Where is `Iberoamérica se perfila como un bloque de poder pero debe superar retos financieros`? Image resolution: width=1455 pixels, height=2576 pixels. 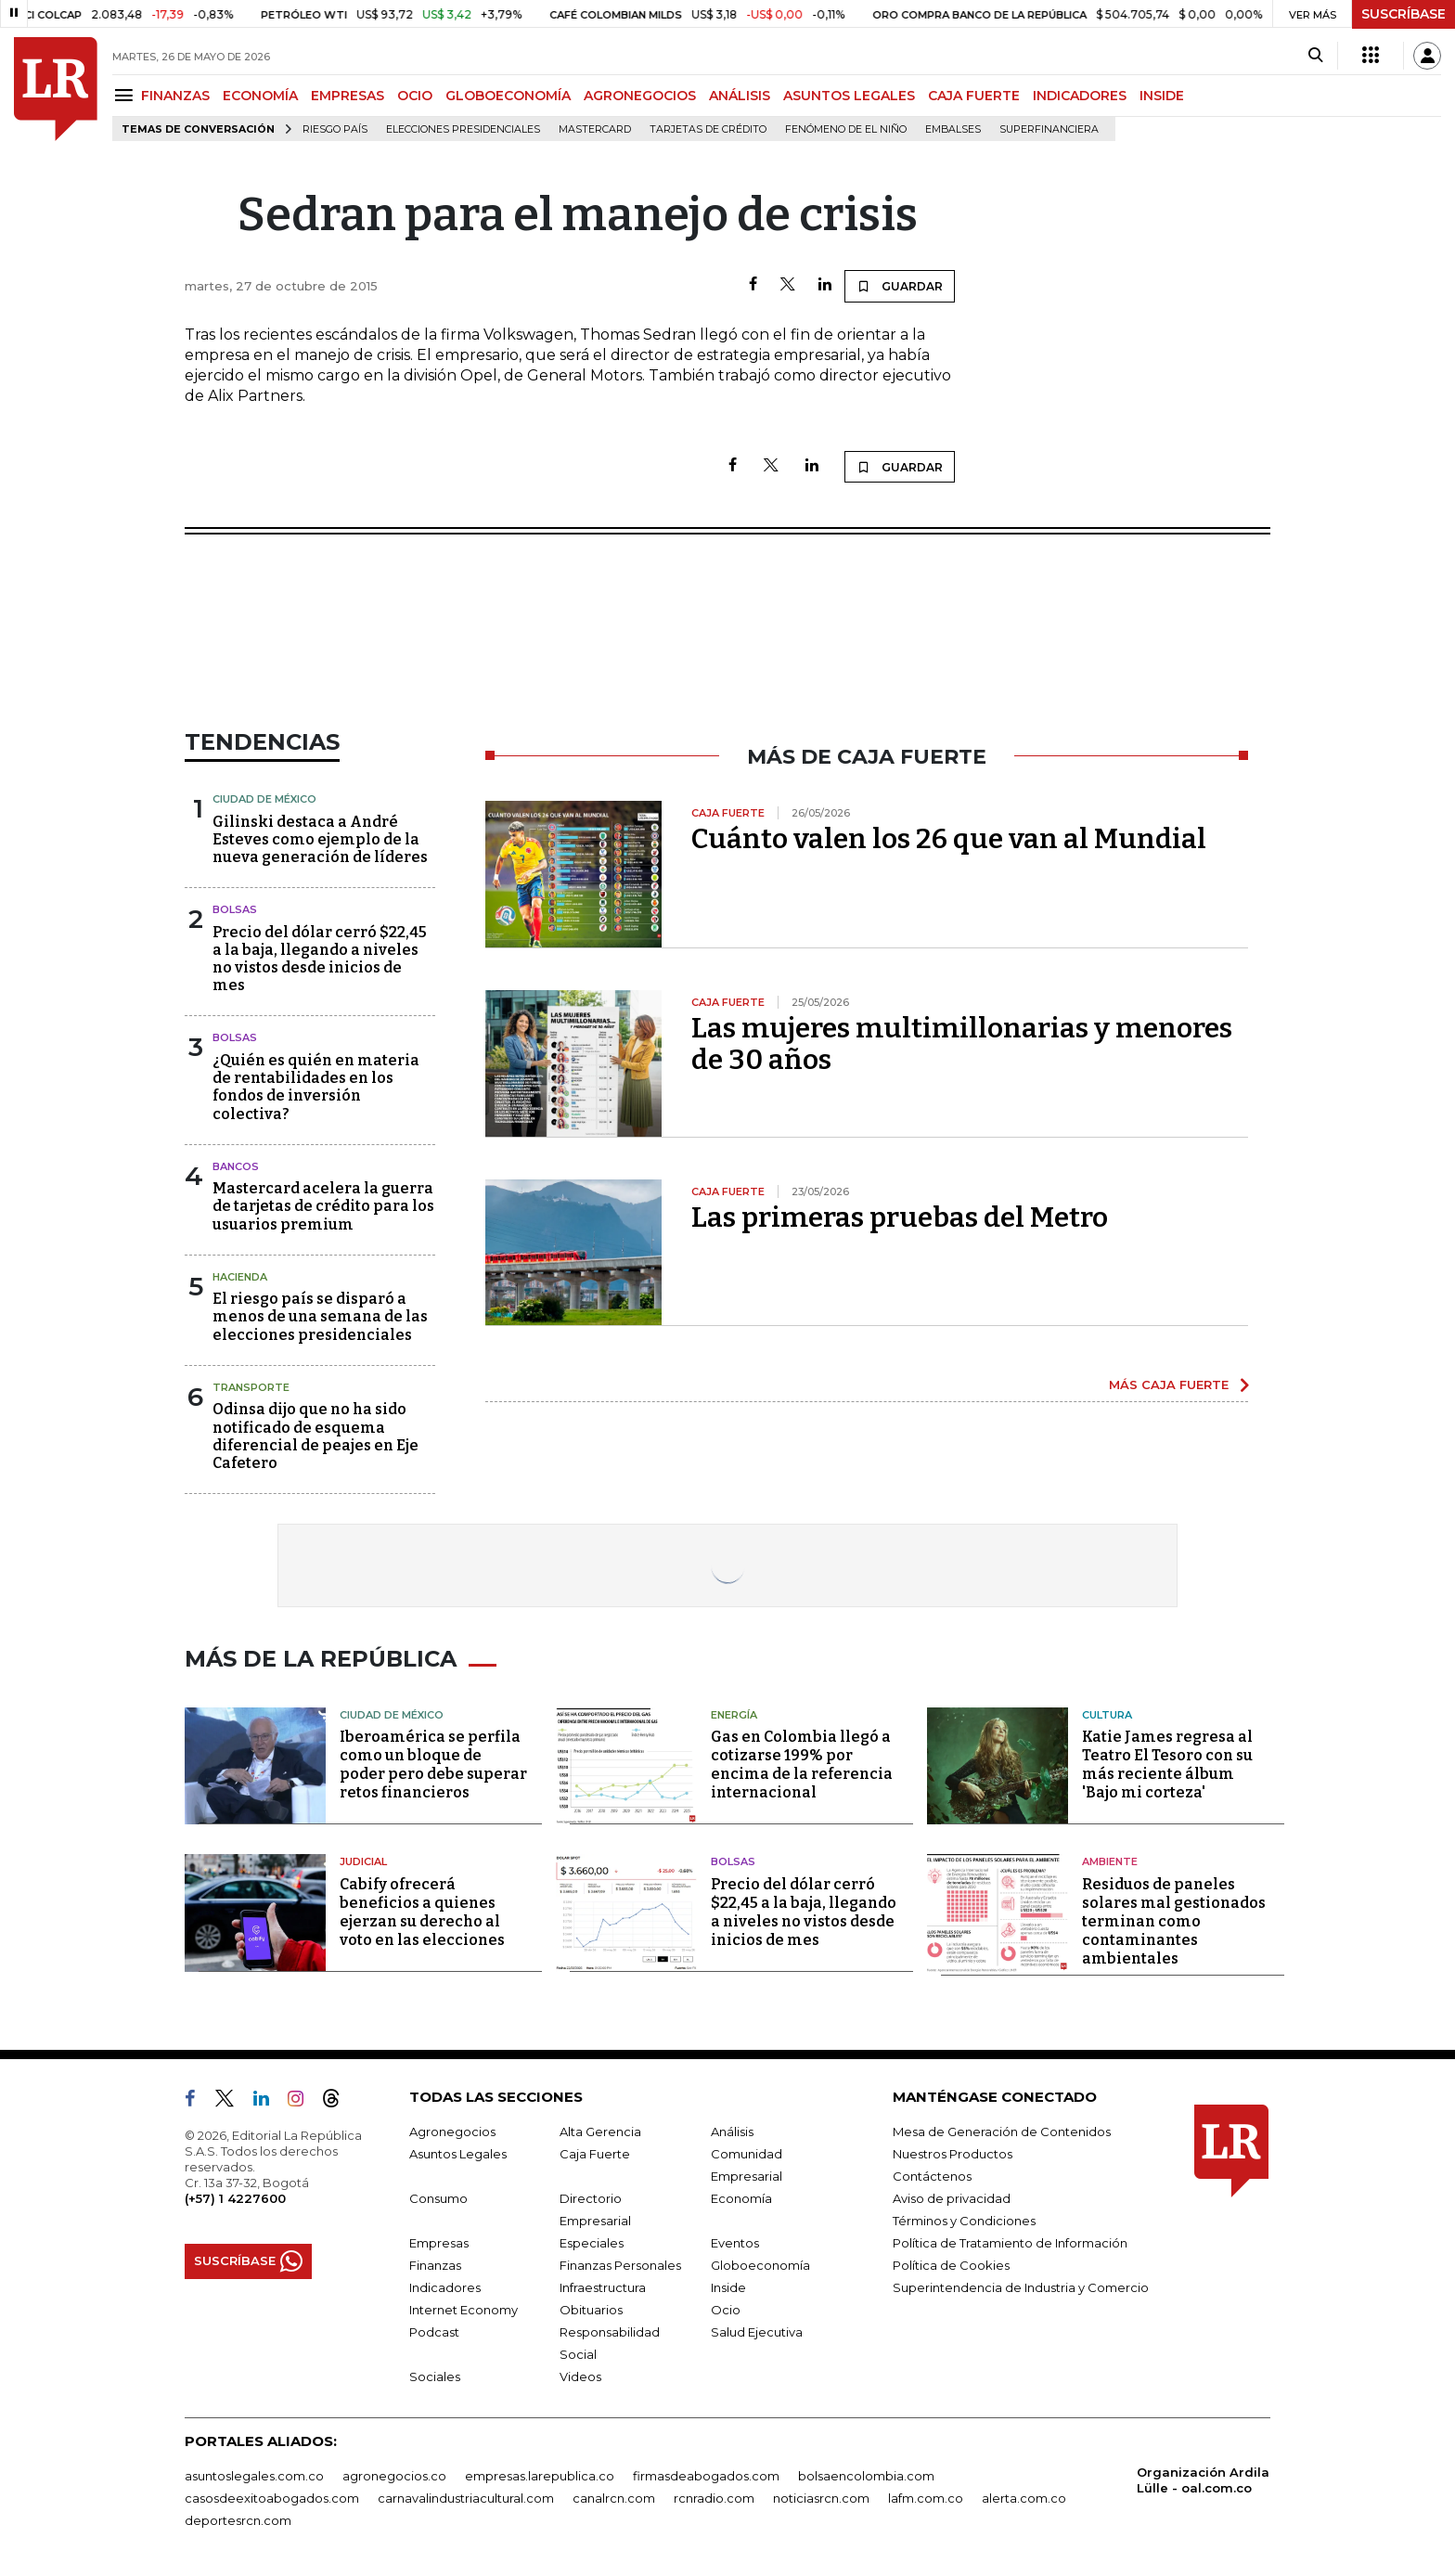
Iberoamérica se perfila como un bloque de poder pero debe superar retos financieros is located at coordinates (433, 1764).